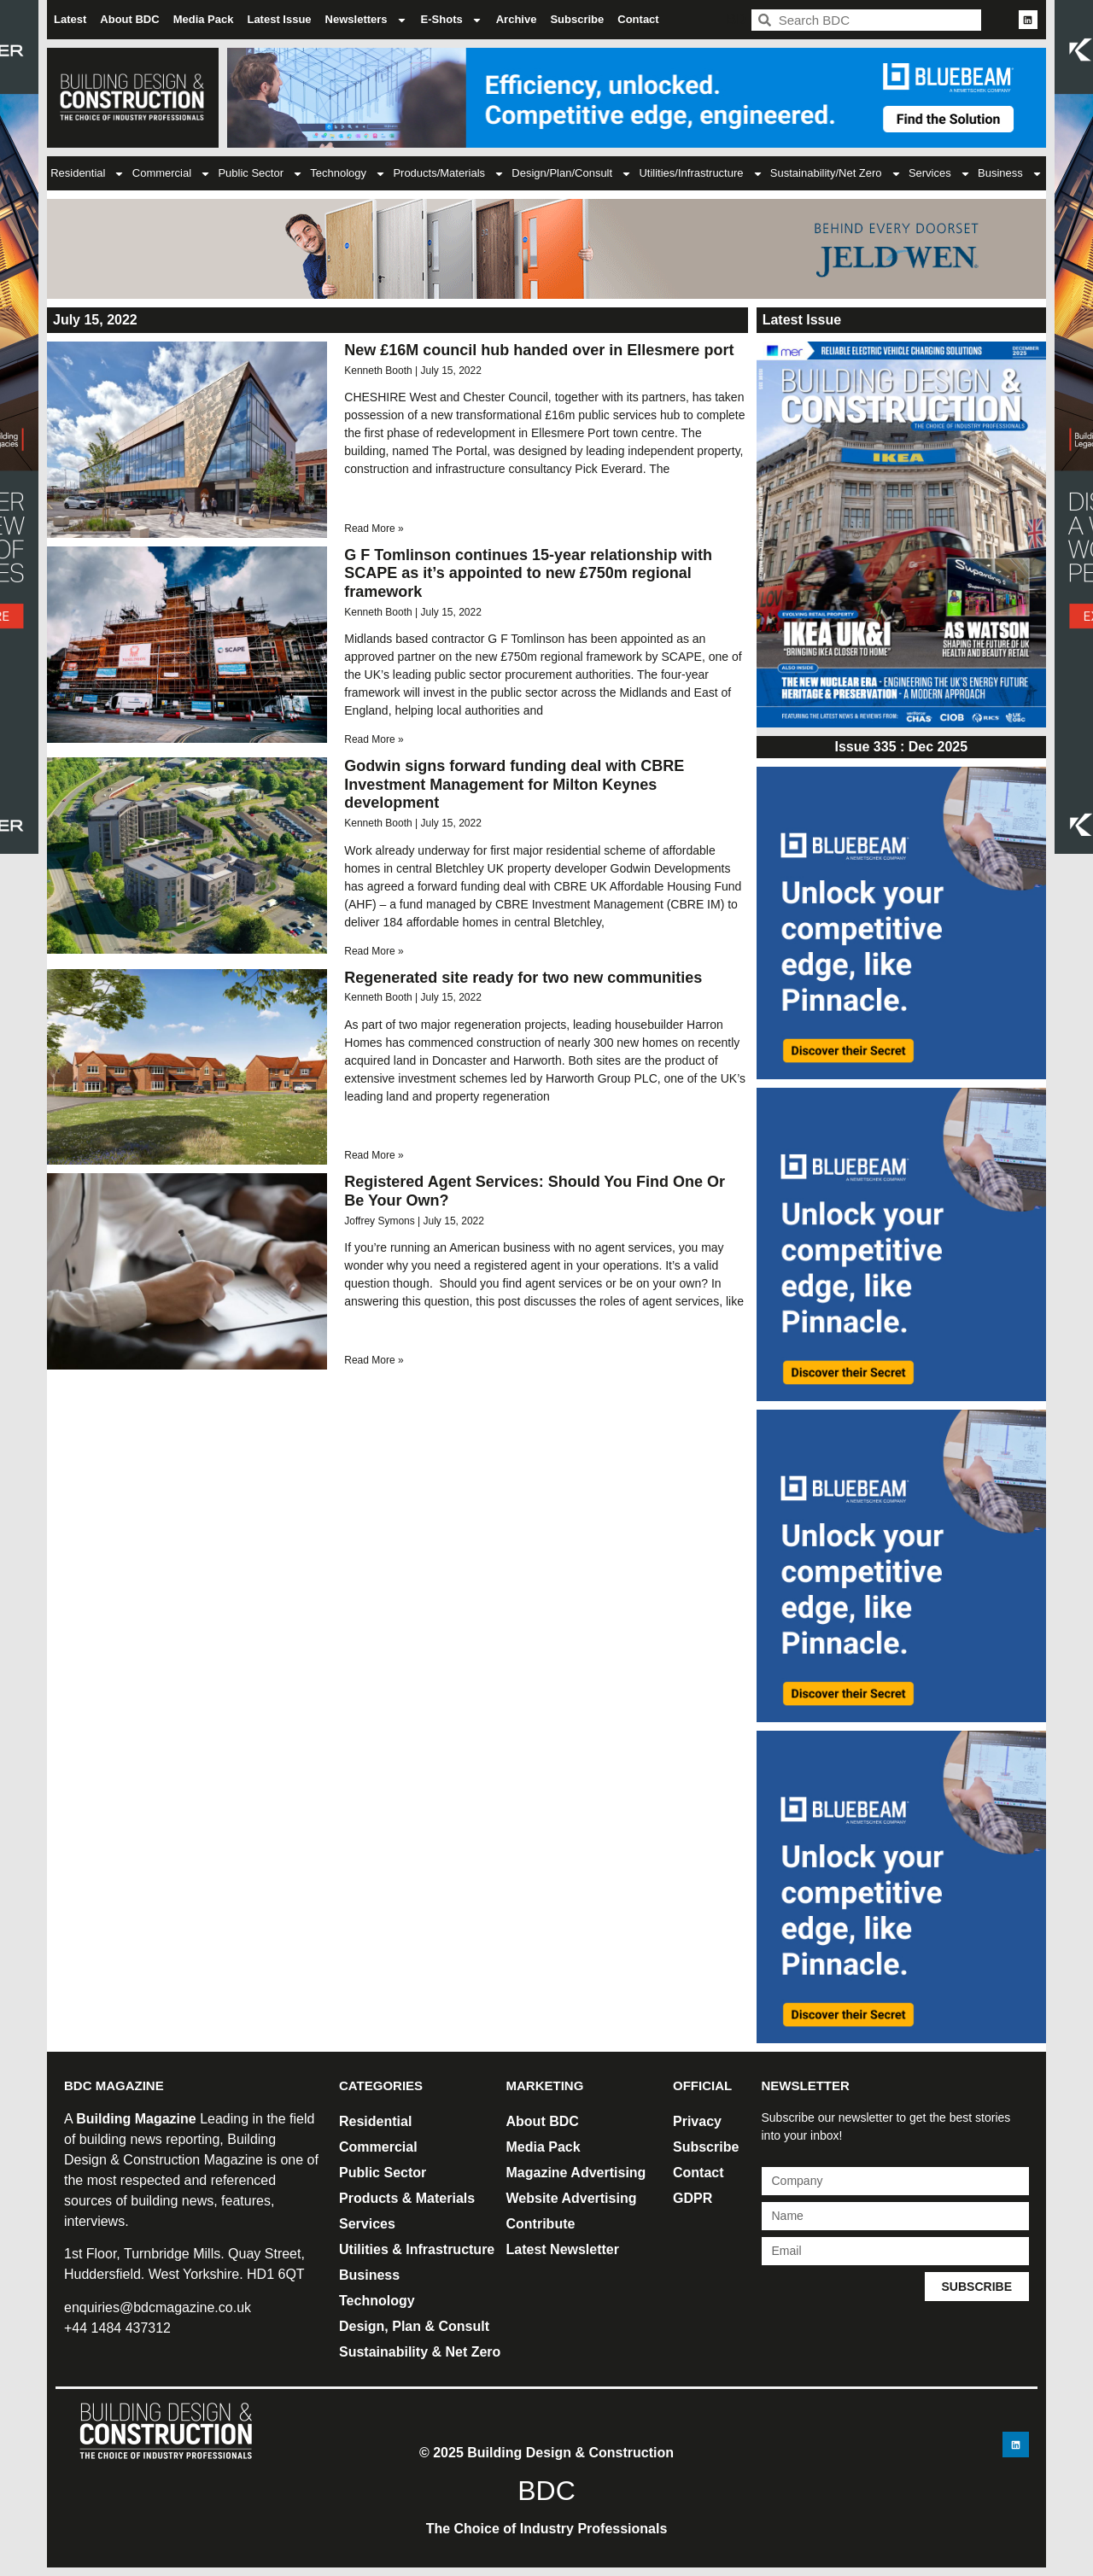 The height and width of the screenshot is (2576, 1093). Describe the element at coordinates (366, 20) in the screenshot. I see `Newsletters` at that location.